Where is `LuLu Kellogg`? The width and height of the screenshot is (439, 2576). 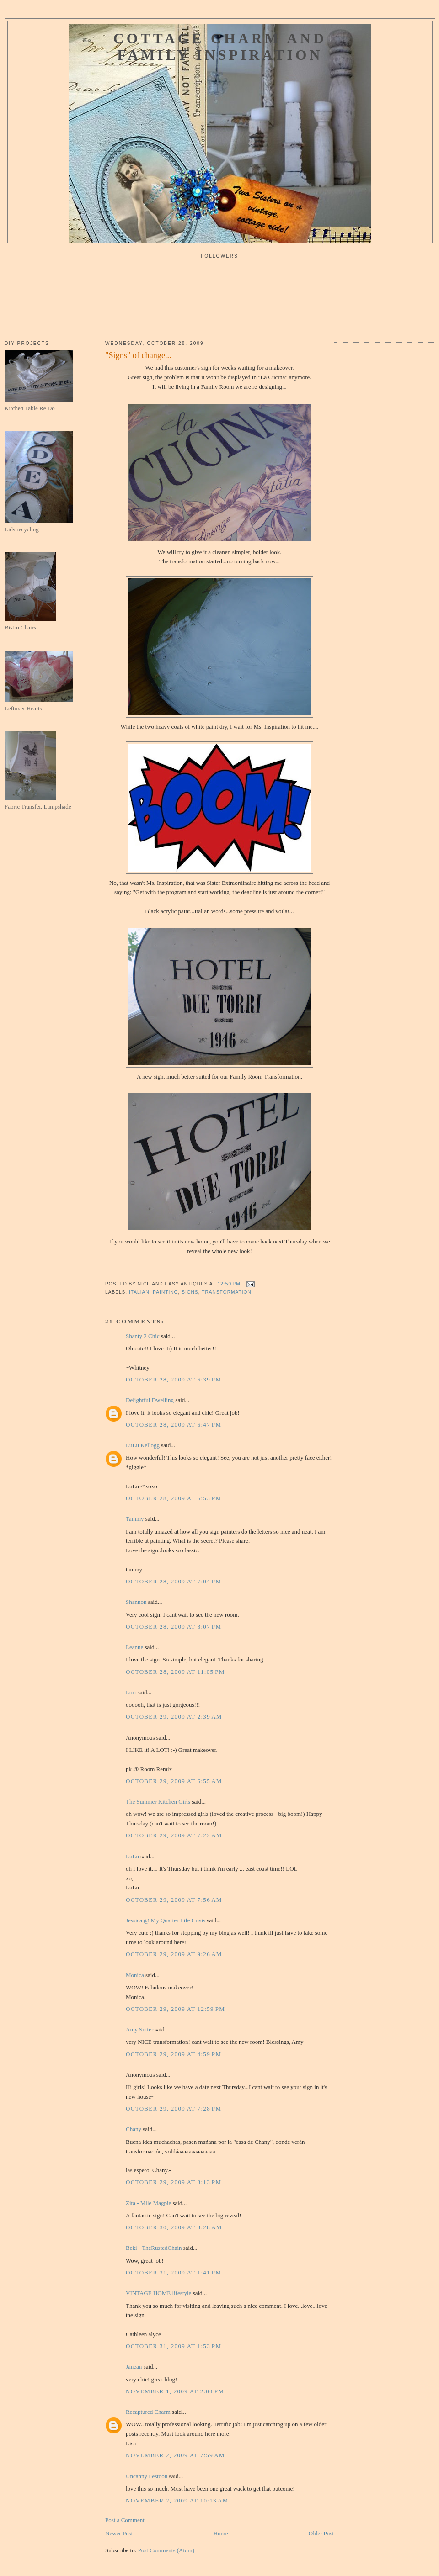 LuLu Kellogg is located at coordinates (143, 1445).